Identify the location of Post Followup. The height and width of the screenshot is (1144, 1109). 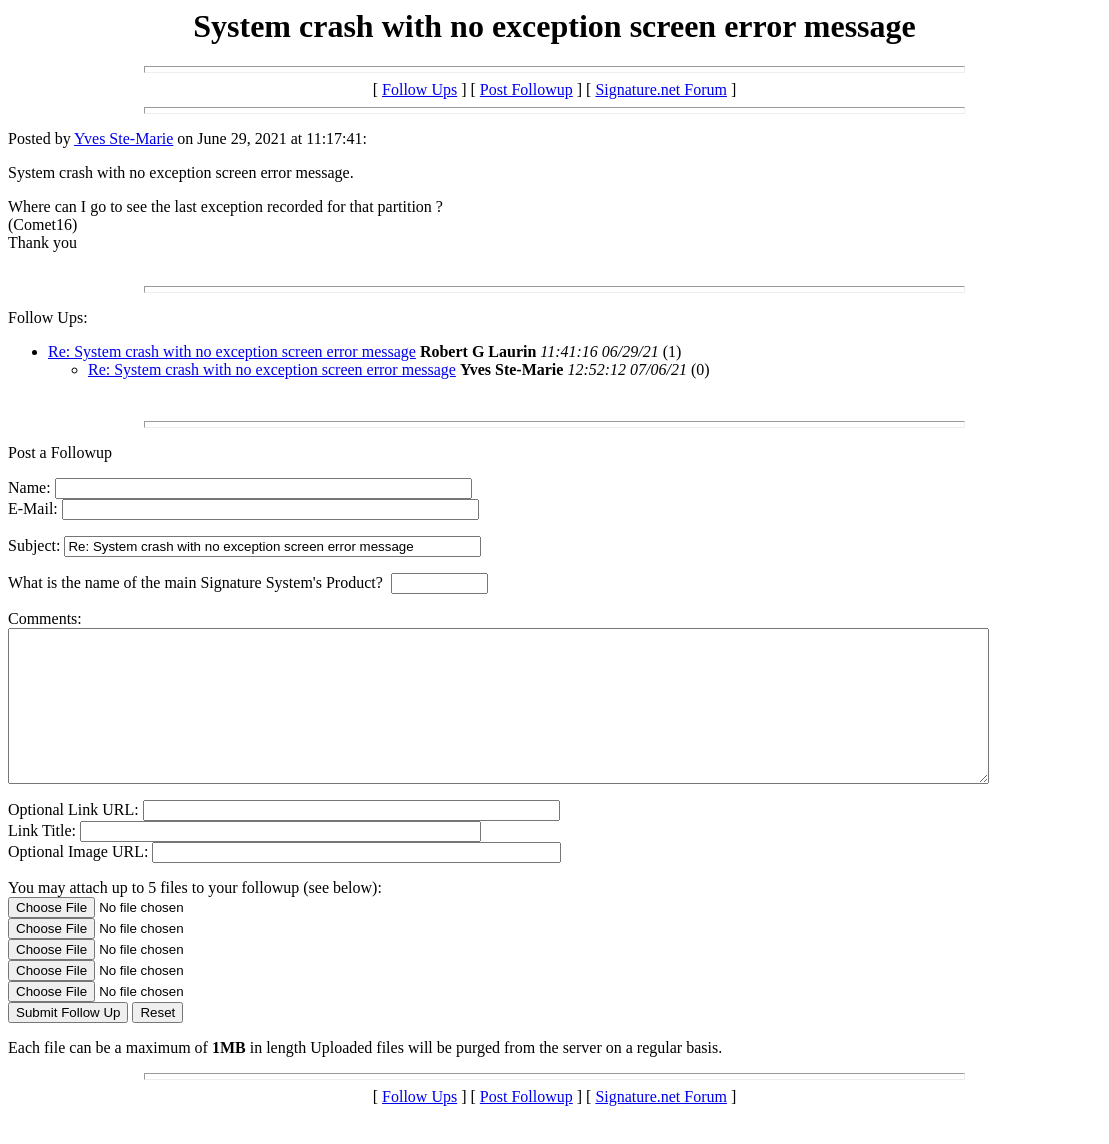
(526, 89).